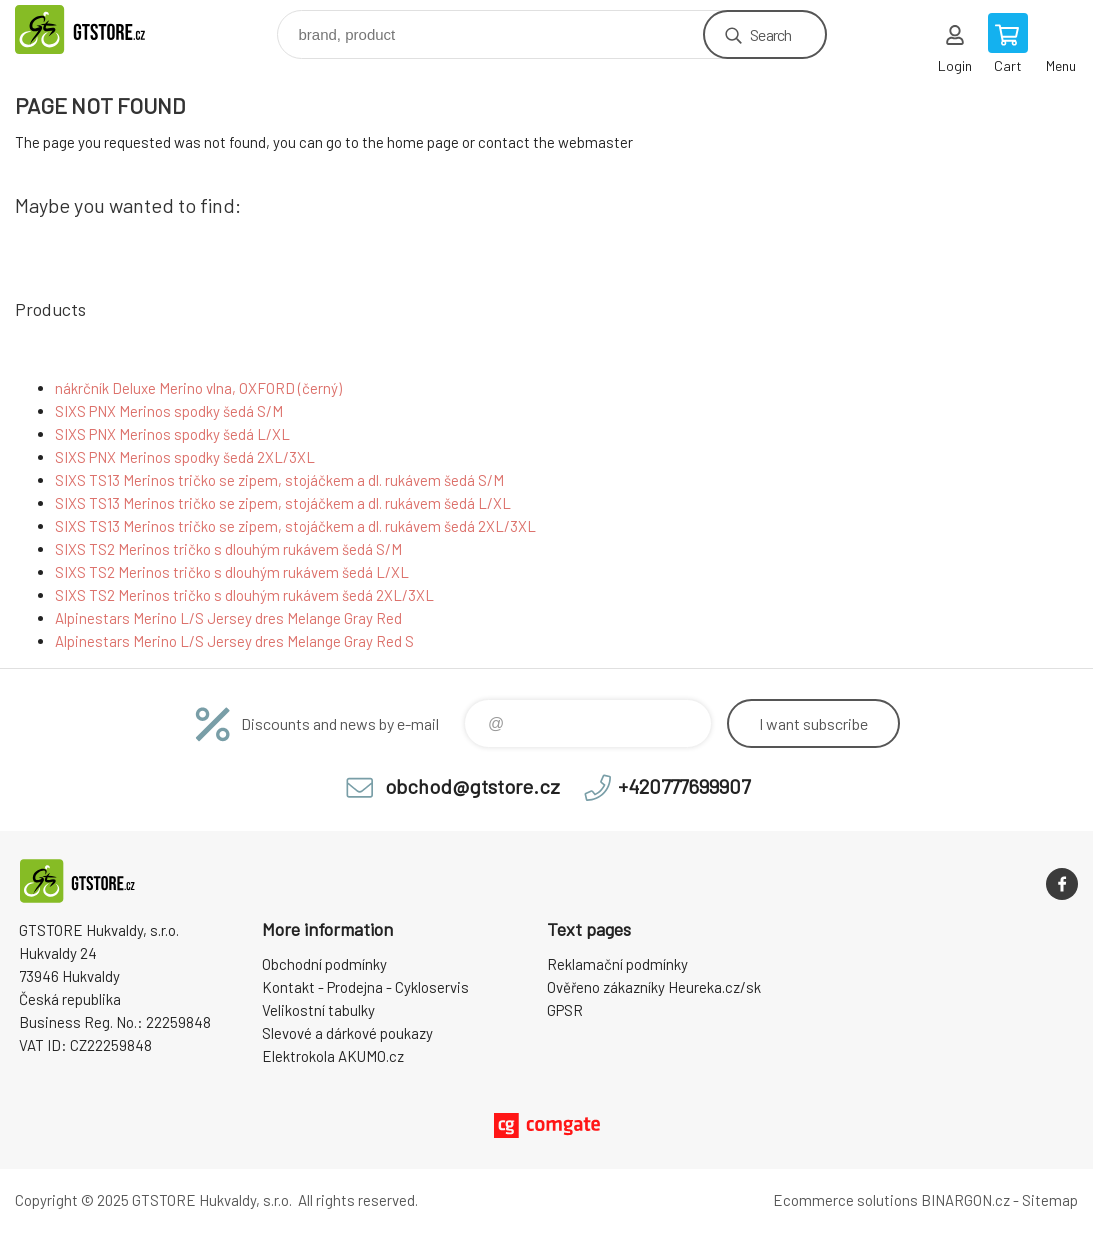  I want to click on www.gtstore.cz [banner], so click(103, 29).